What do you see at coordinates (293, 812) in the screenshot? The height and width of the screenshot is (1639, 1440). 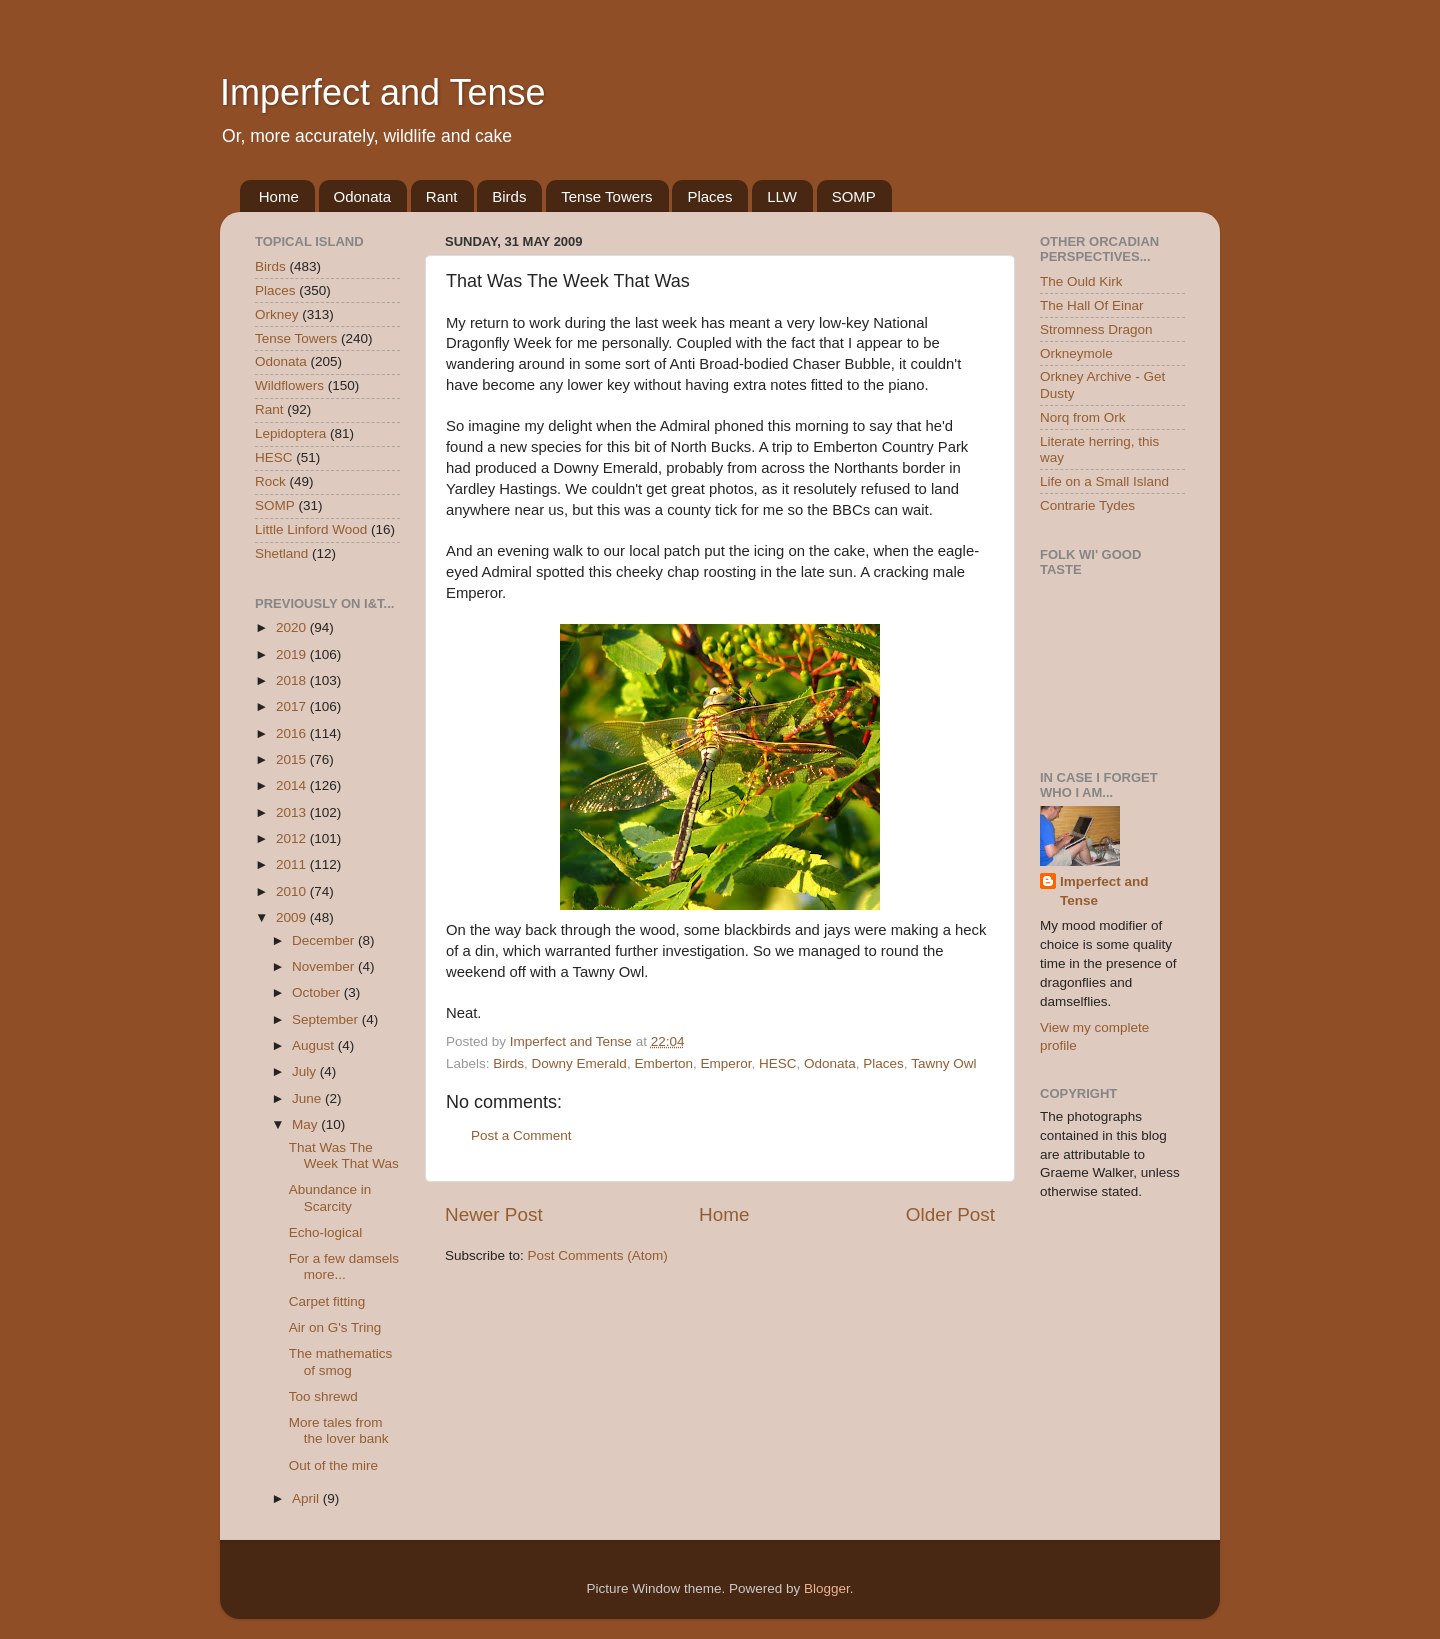 I see `2013` at bounding box center [293, 812].